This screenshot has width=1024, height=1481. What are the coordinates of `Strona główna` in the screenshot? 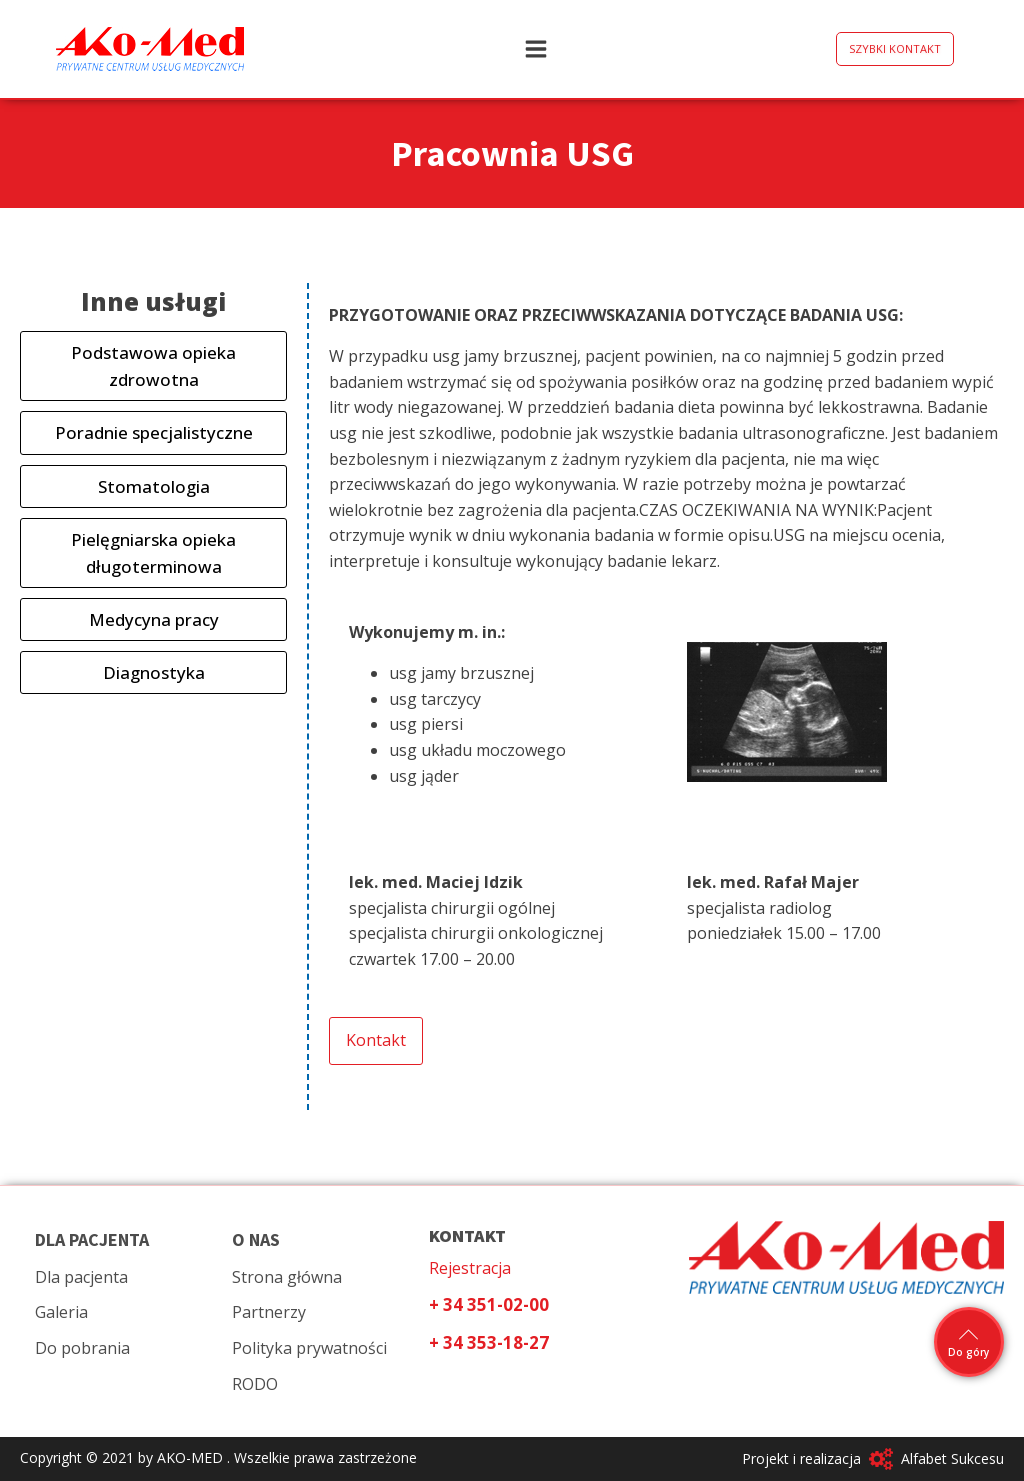 It's located at (287, 1277).